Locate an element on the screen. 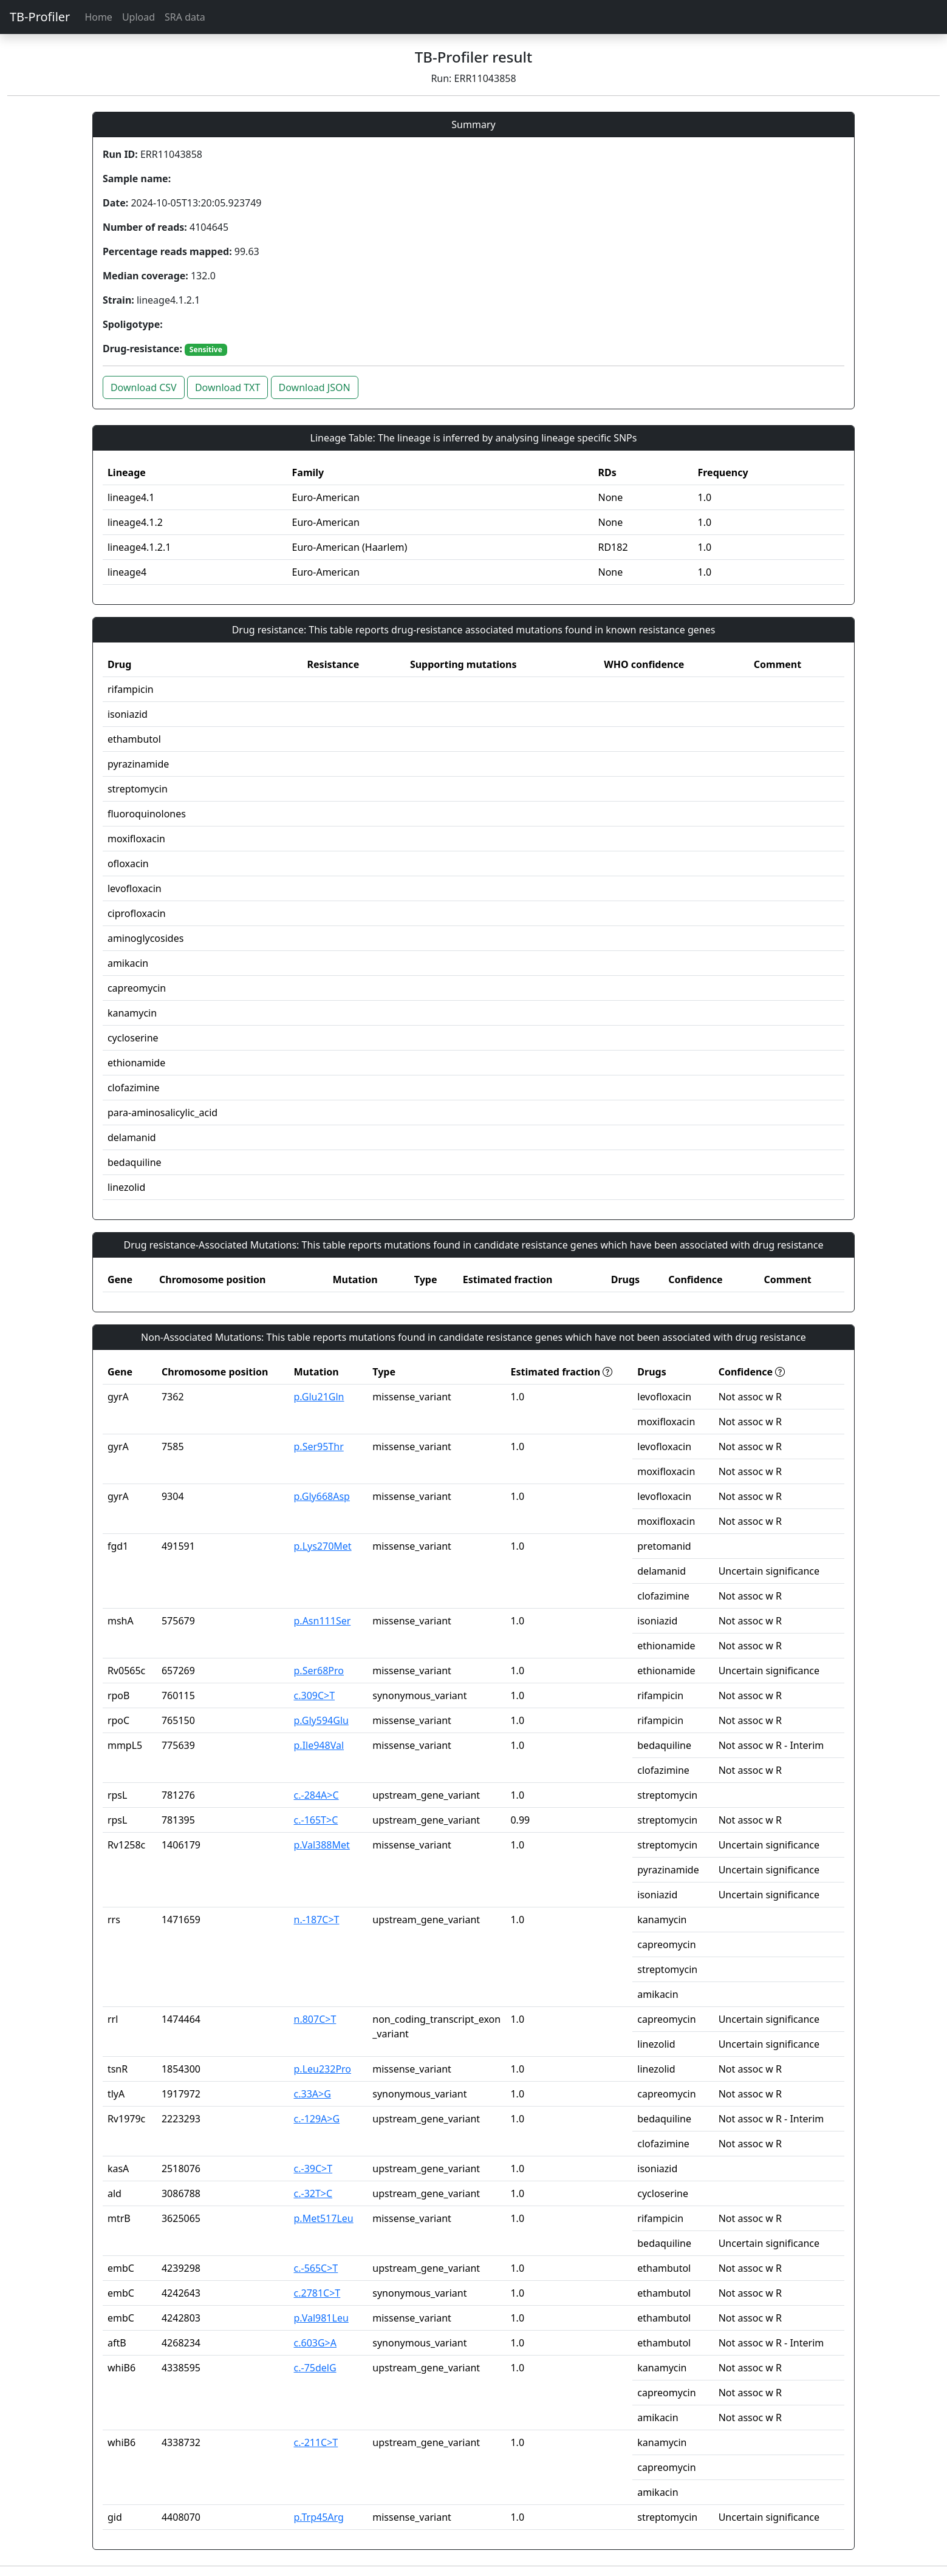 This screenshot has width=947, height=2576. n.-187C>T is located at coordinates (317, 1919).